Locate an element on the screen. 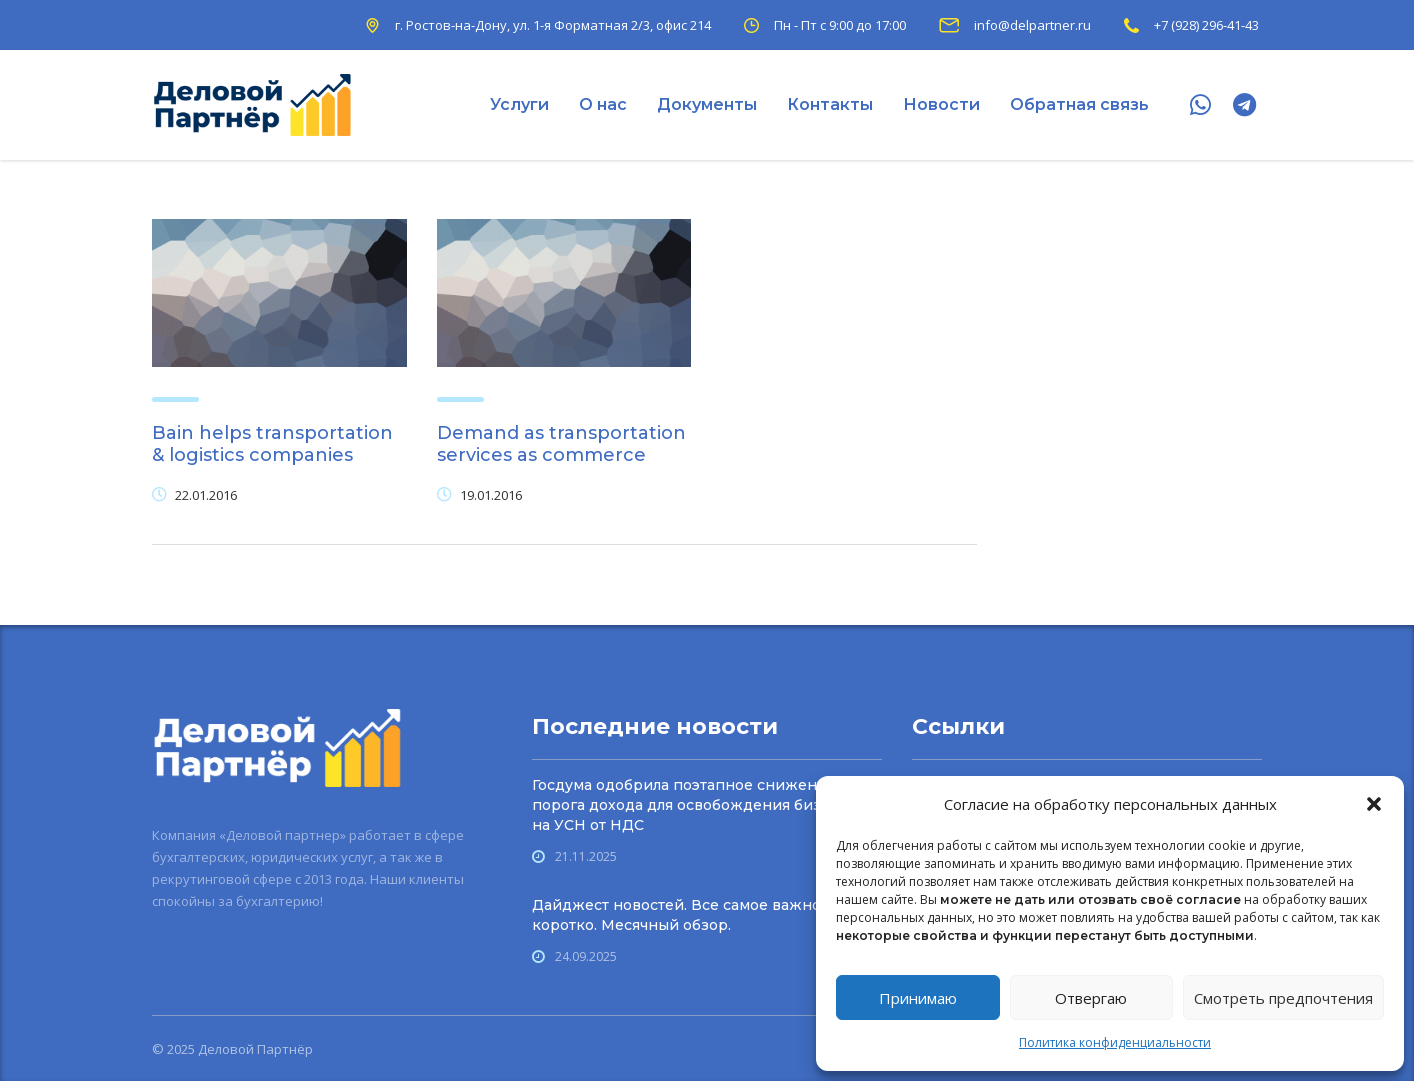  Политика конфиденциальности is located at coordinates (1115, 1042).